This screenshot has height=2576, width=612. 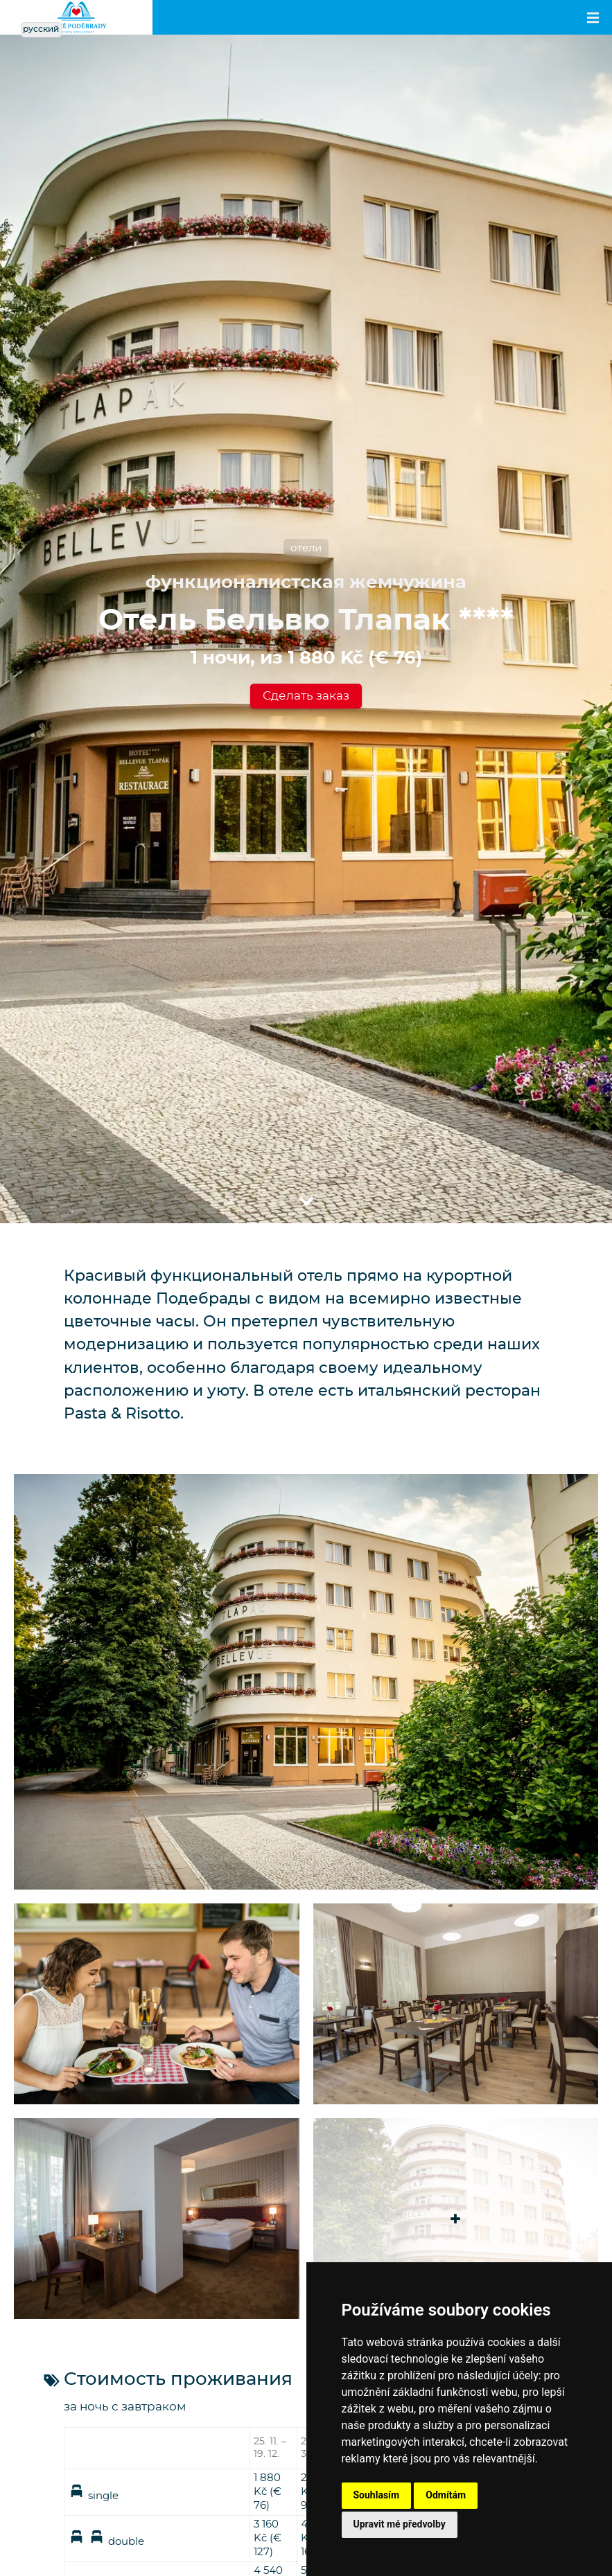 What do you see at coordinates (399, 2524) in the screenshot?
I see `Upravit mé předvolby [button]` at bounding box center [399, 2524].